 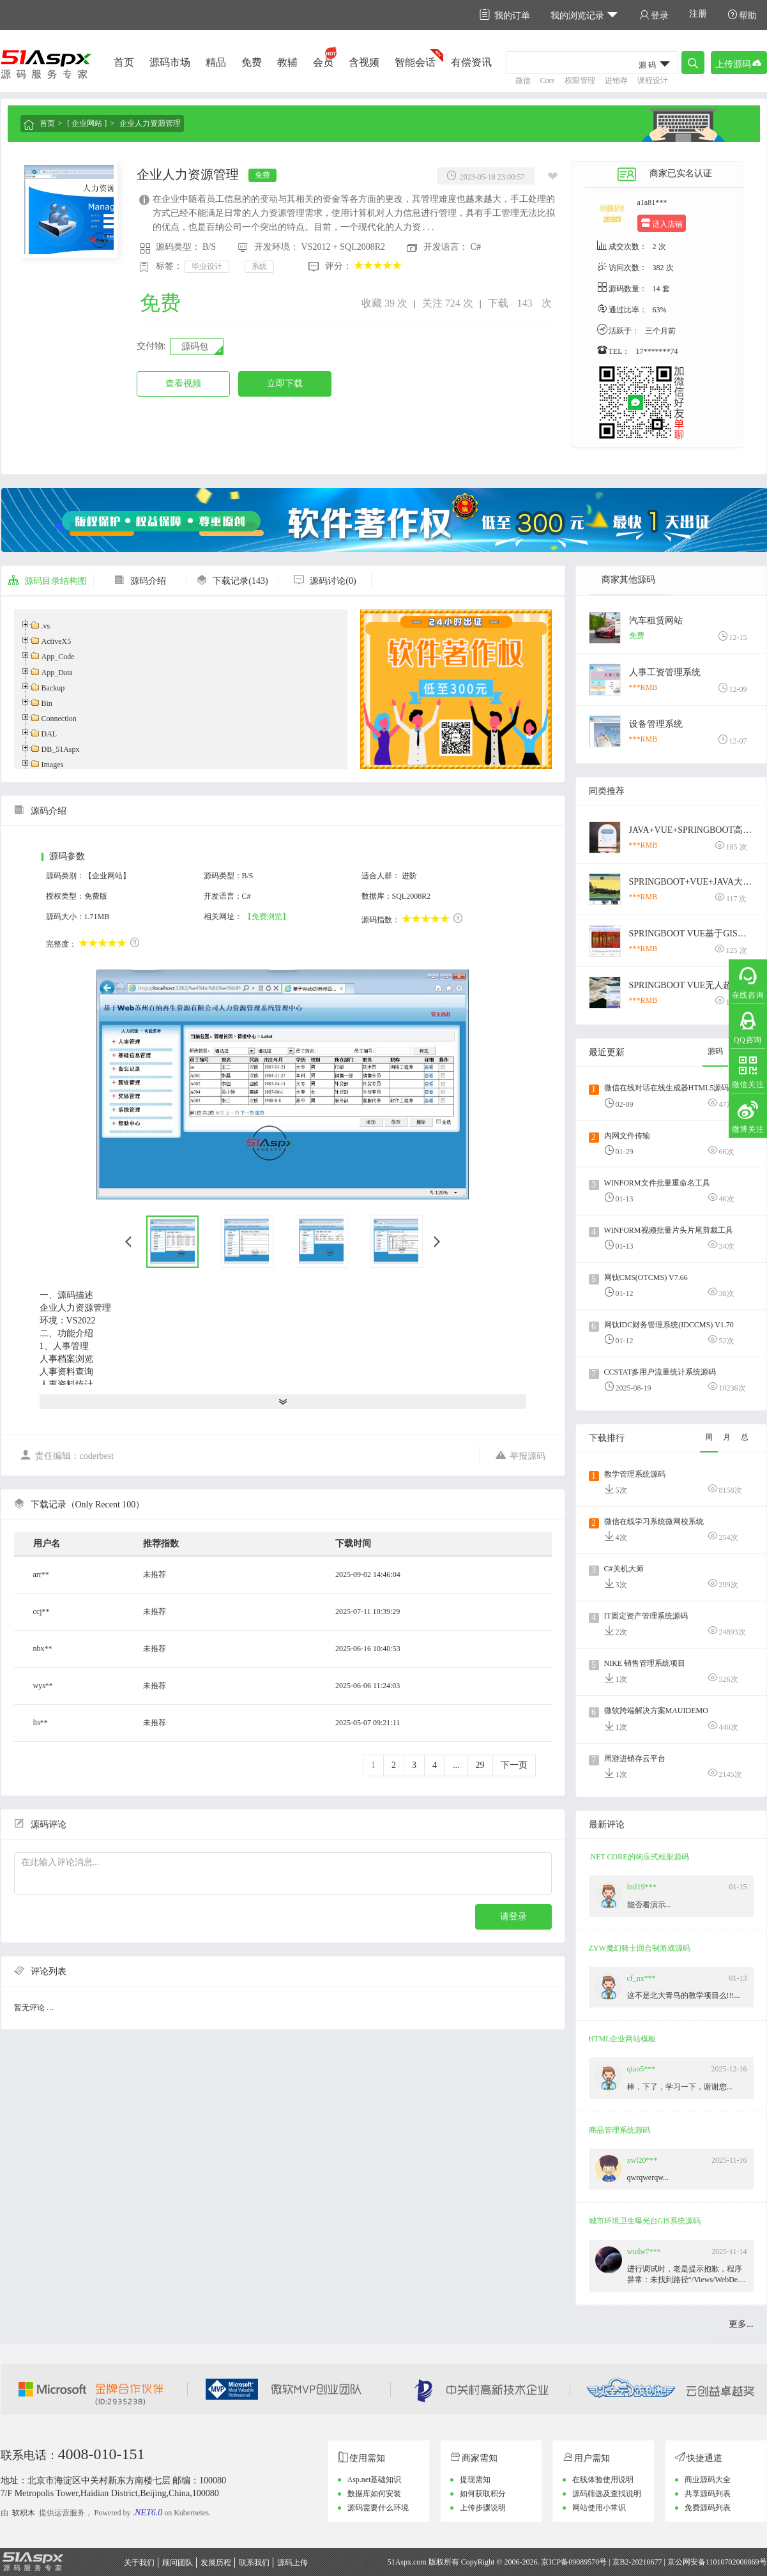 I want to click on 源码讨论(0), so click(x=324, y=581).